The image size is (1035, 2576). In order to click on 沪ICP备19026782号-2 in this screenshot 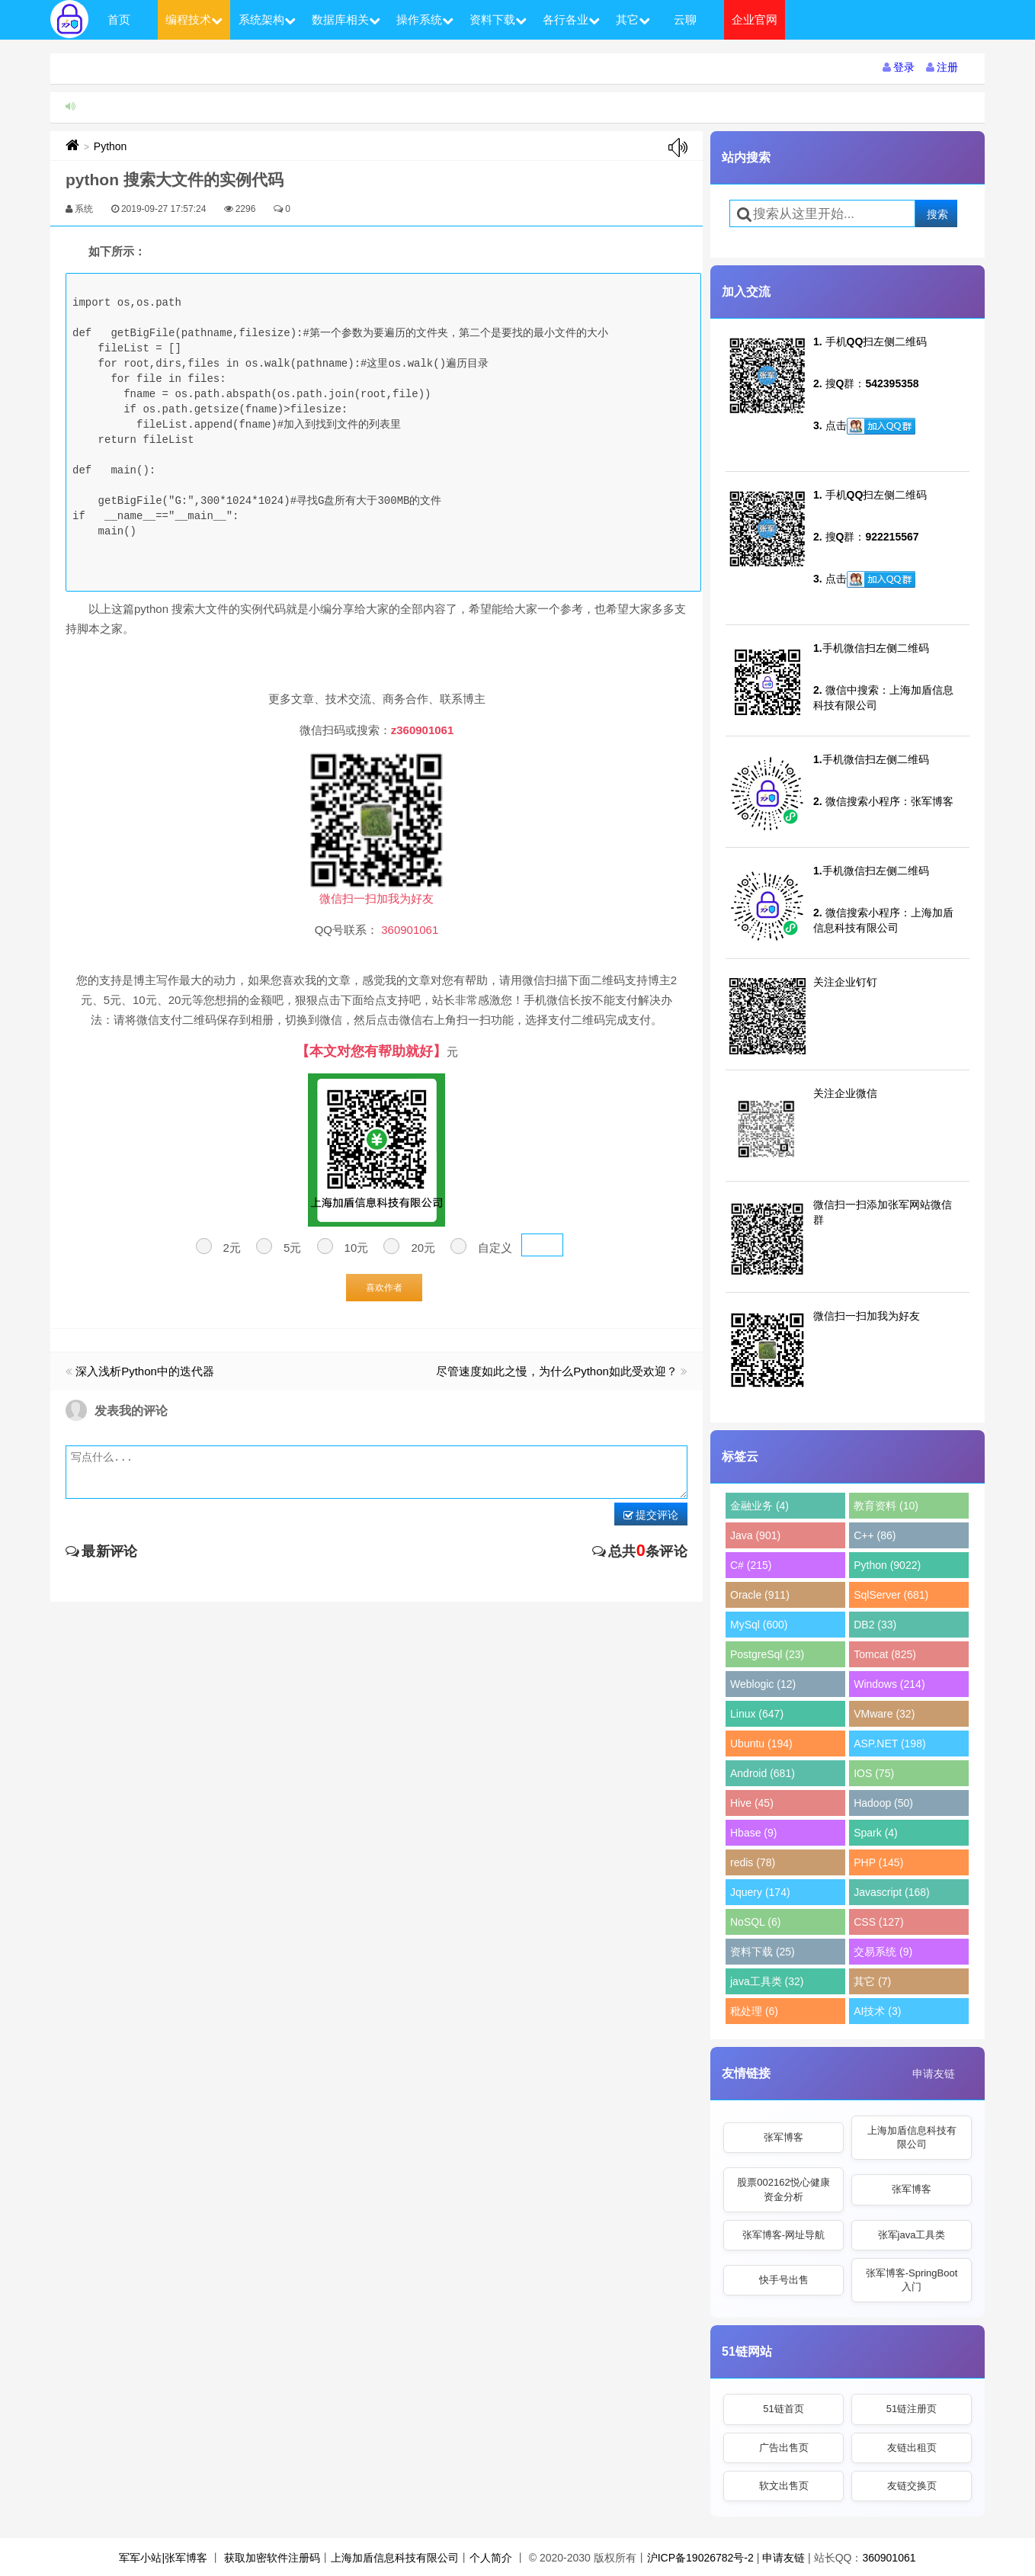, I will do `click(700, 2558)`.